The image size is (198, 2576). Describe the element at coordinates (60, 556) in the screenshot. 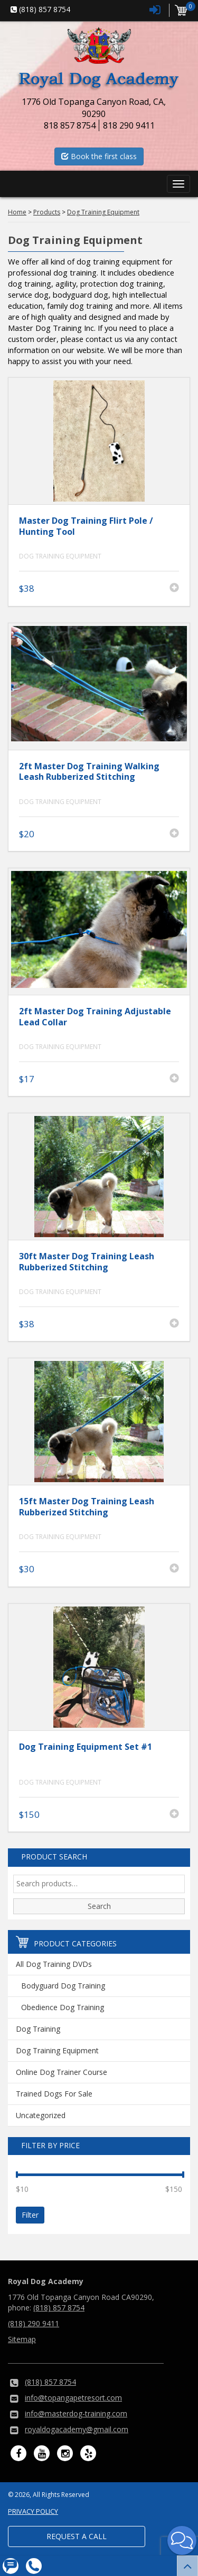

I see `Dog Training Equipment` at that location.